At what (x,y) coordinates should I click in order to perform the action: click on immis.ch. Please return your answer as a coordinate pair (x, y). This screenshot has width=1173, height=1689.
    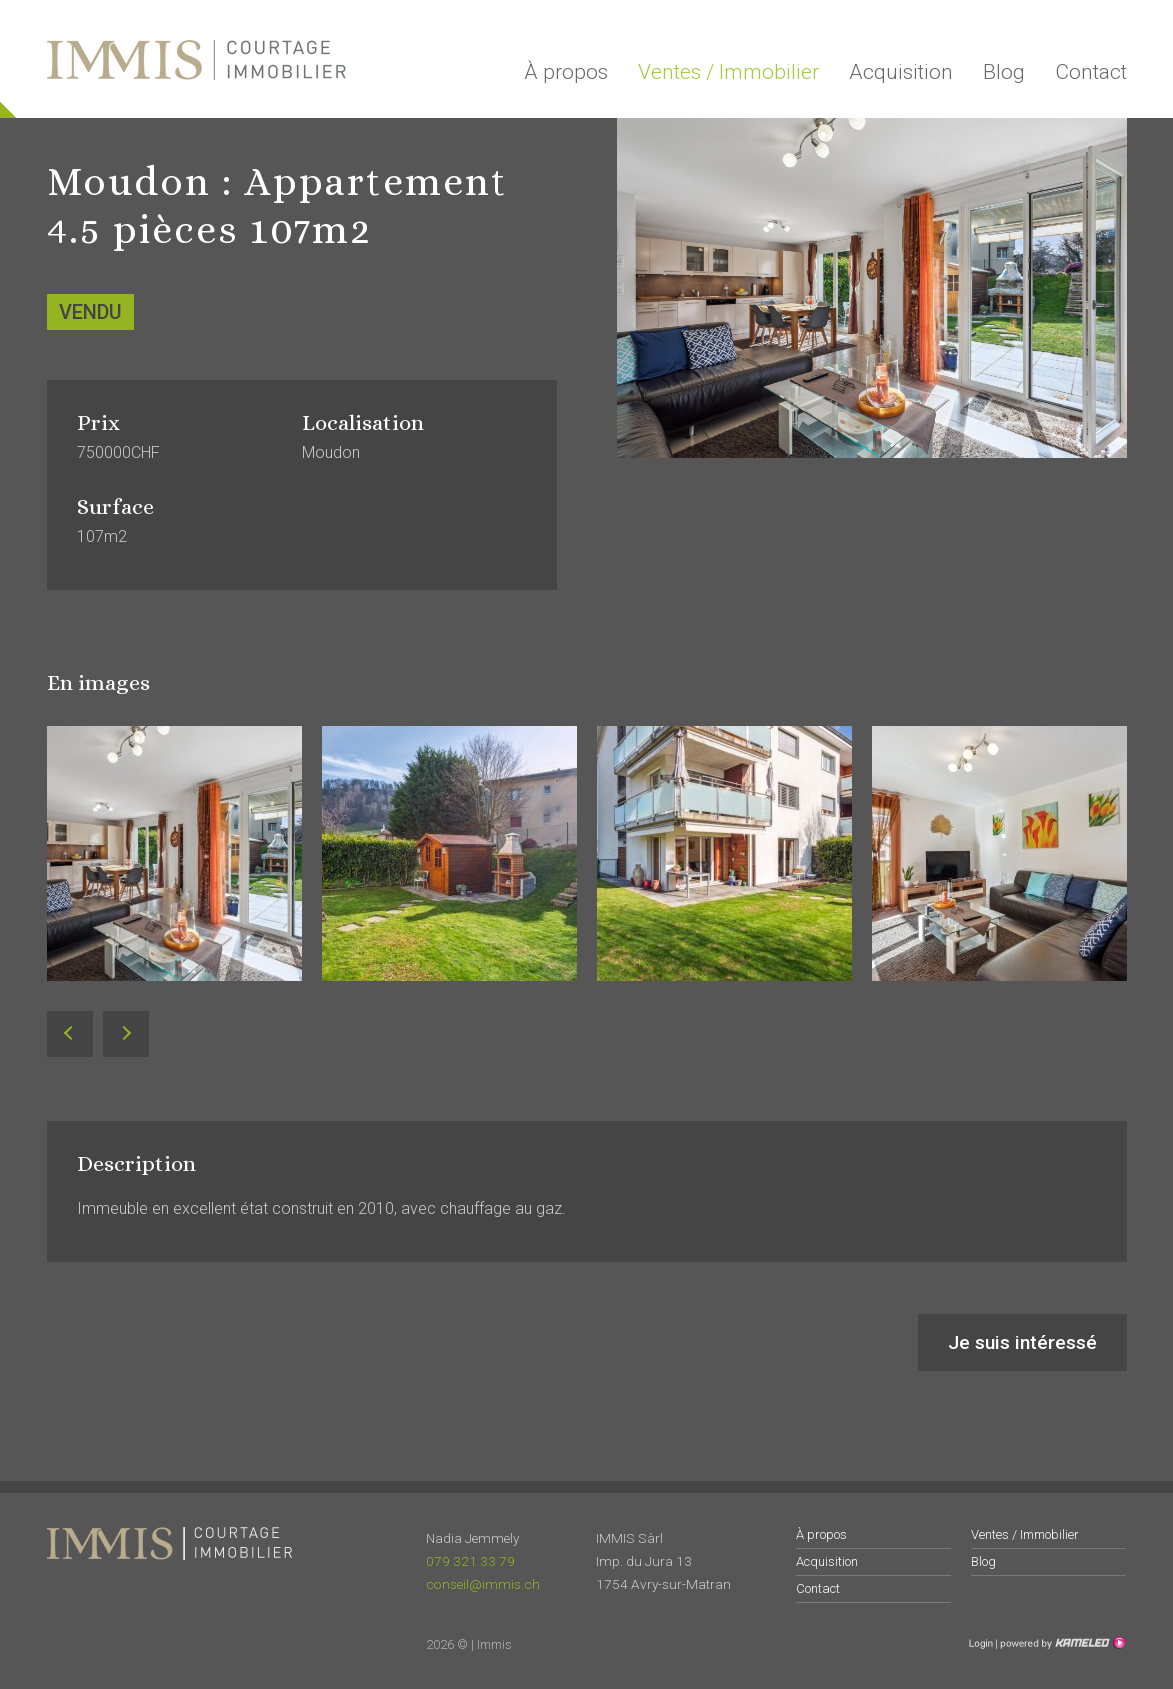
    Looking at the image, I should click on (196, 60).